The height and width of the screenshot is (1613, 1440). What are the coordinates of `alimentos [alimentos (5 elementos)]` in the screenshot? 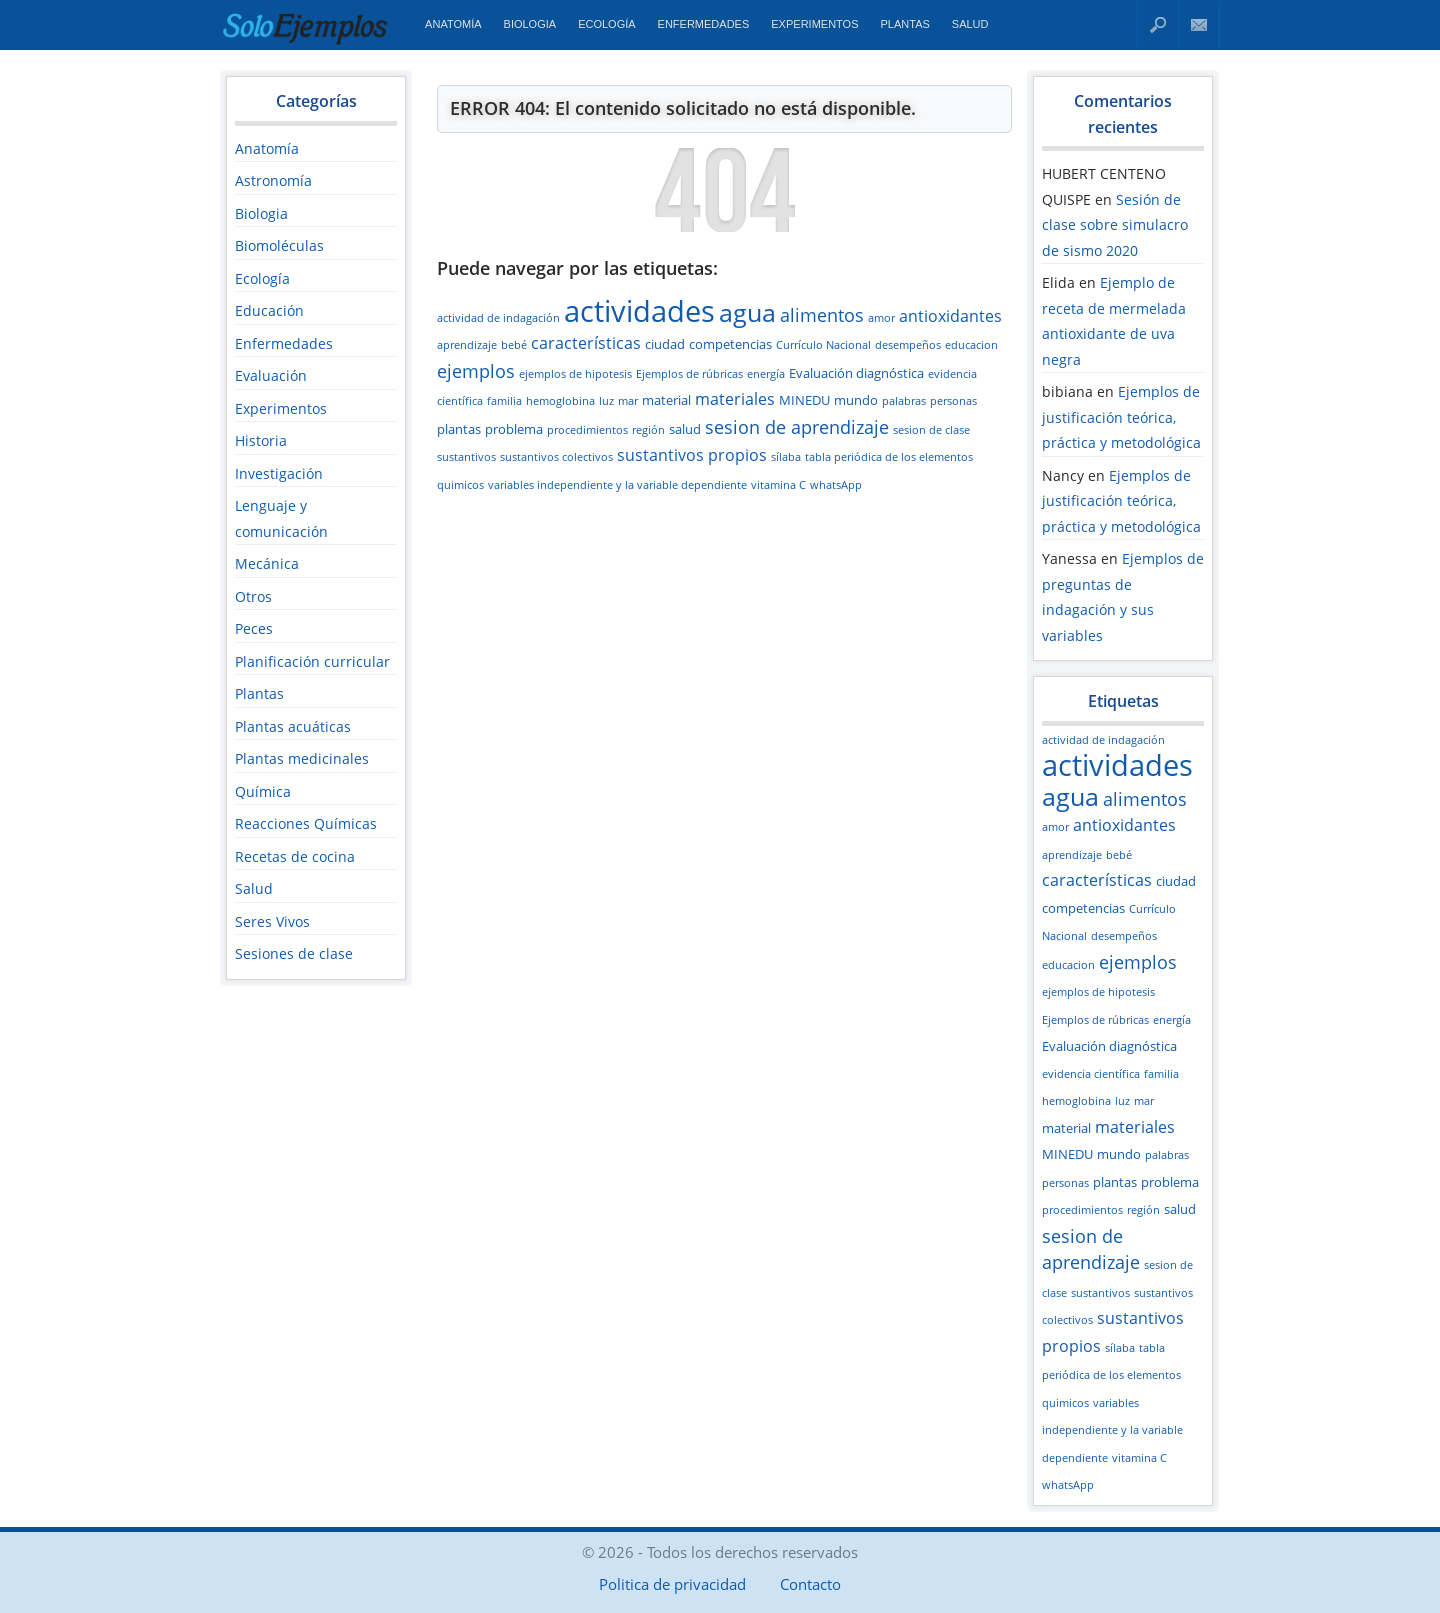 It's located at (822, 315).